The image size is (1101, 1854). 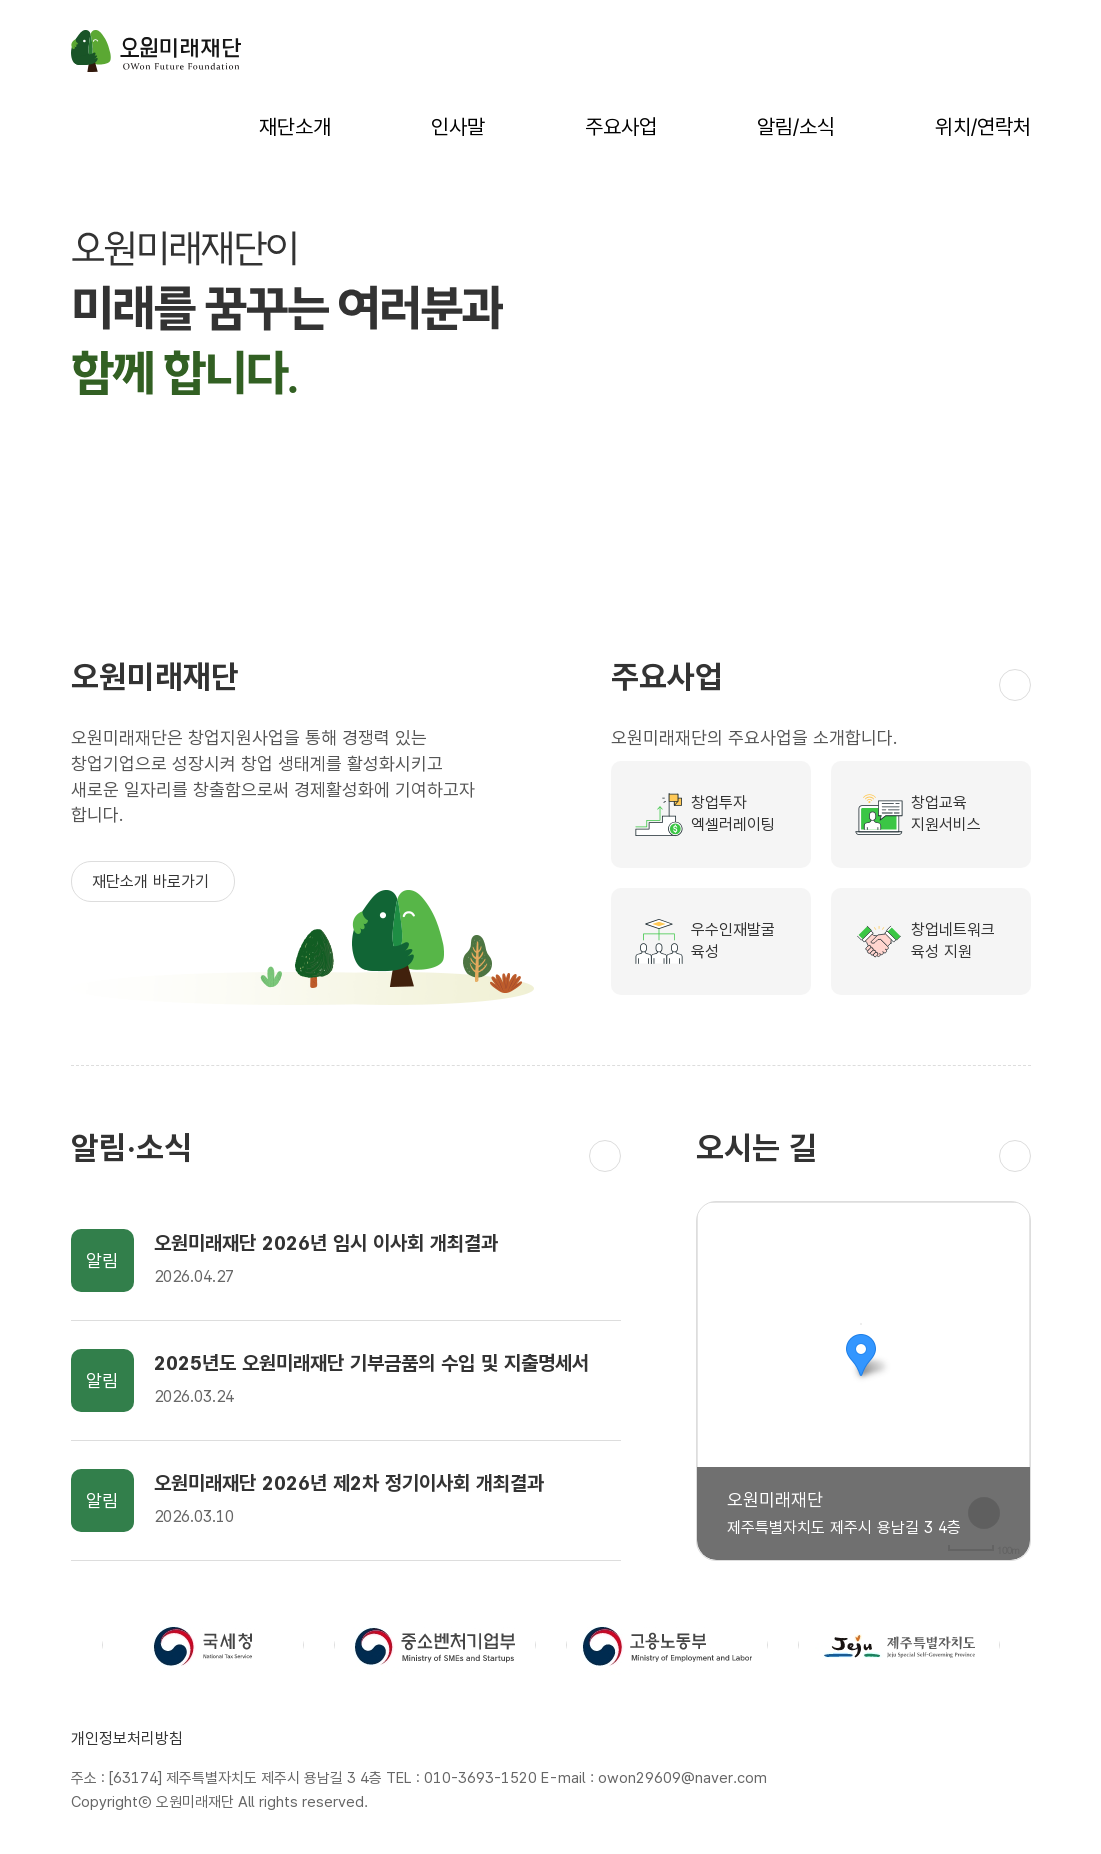 What do you see at coordinates (733, 941) in the screenshot?
I see `우수인재발굴육성` at bounding box center [733, 941].